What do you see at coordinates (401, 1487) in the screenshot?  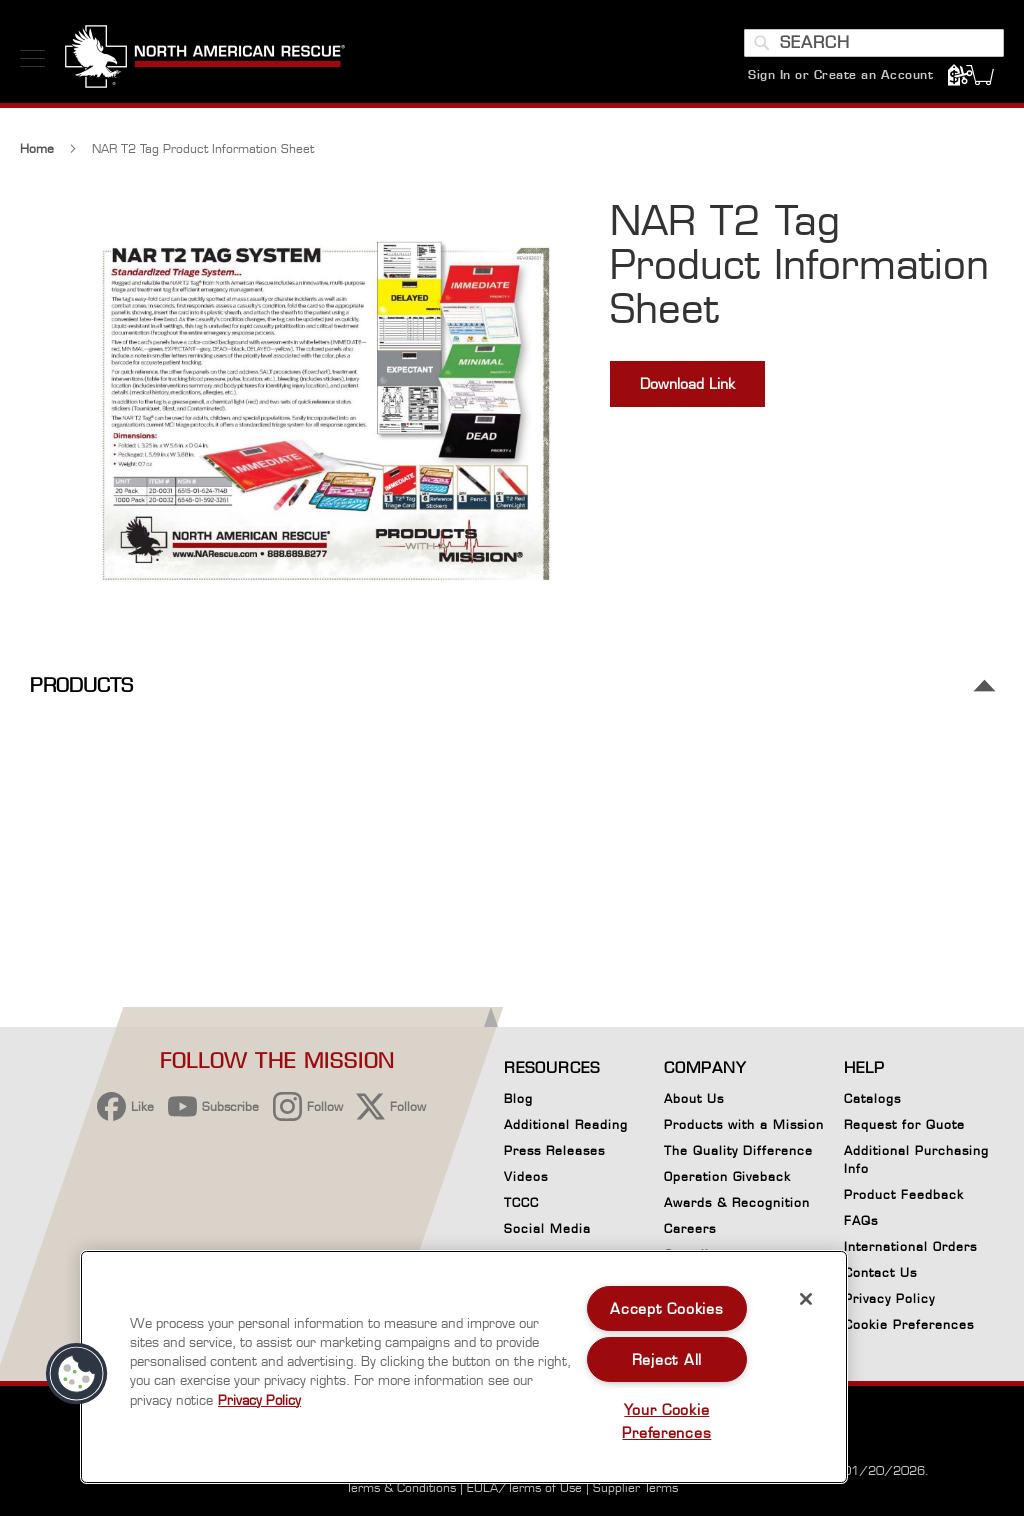 I see `Terms & Conditions` at bounding box center [401, 1487].